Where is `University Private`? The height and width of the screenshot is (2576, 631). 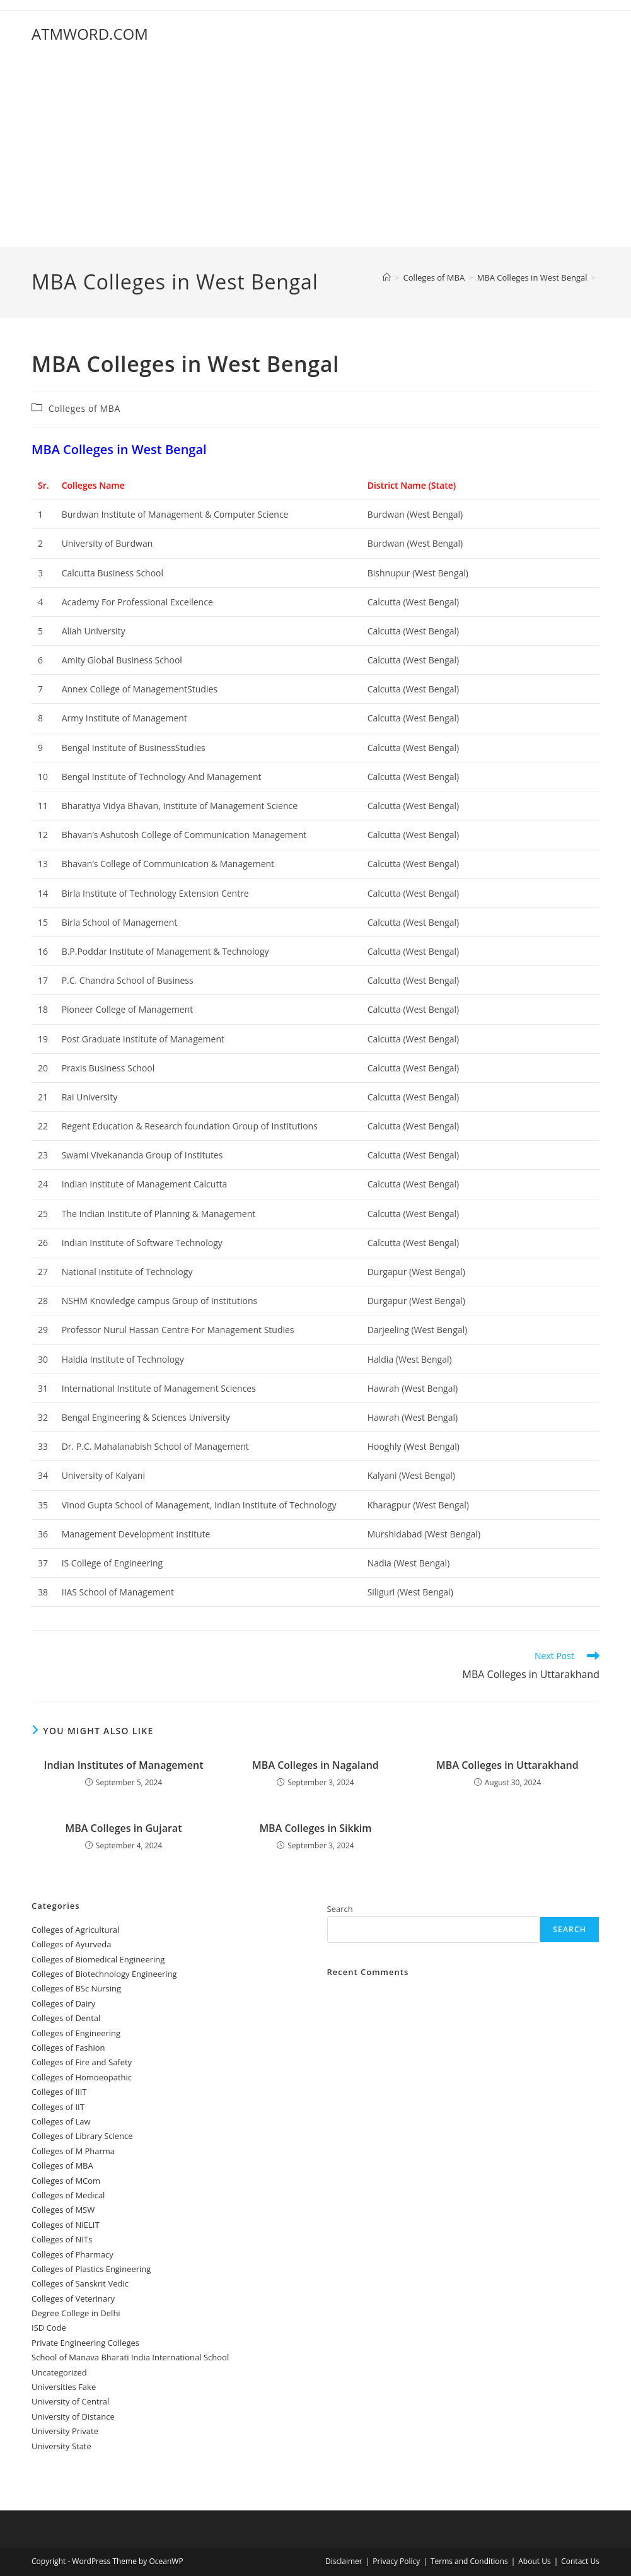 University Private is located at coordinates (65, 2431).